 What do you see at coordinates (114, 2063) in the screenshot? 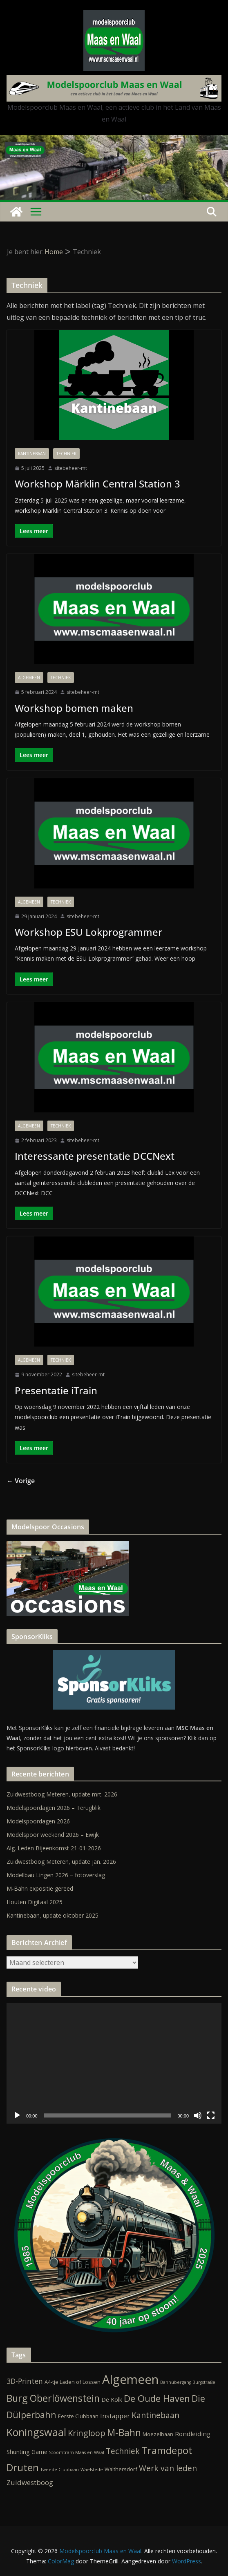
I see `[application]` at bounding box center [114, 2063].